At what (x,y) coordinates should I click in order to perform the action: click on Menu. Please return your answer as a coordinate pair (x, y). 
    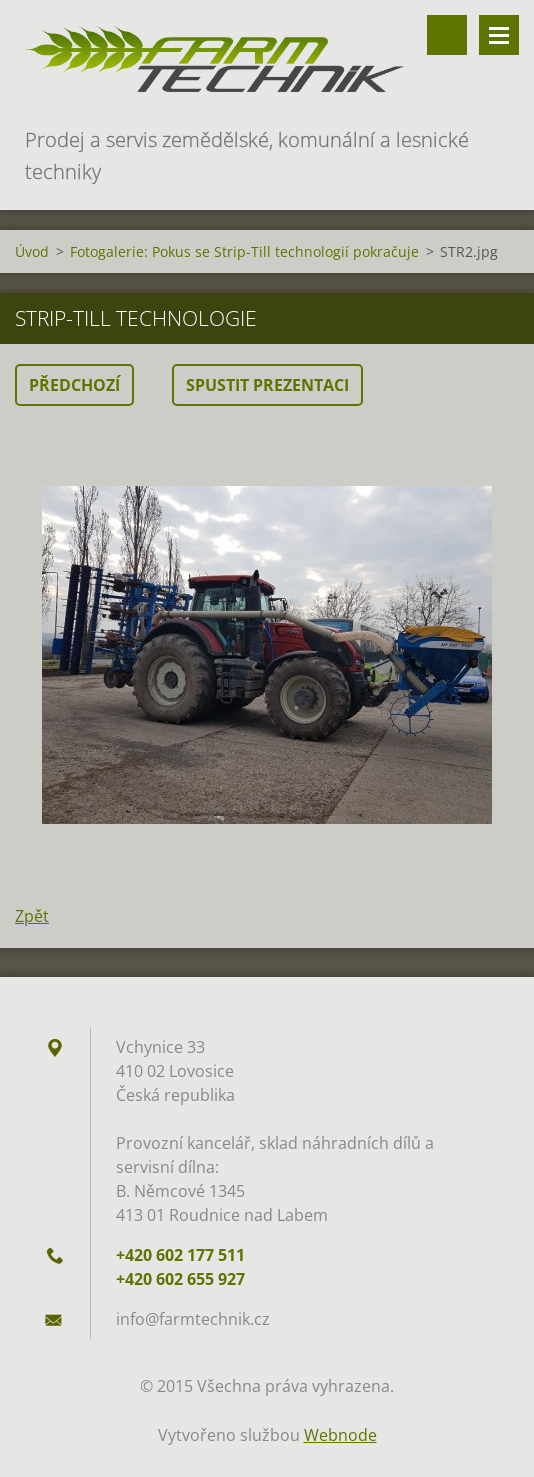
    Looking at the image, I should click on (499, 35).